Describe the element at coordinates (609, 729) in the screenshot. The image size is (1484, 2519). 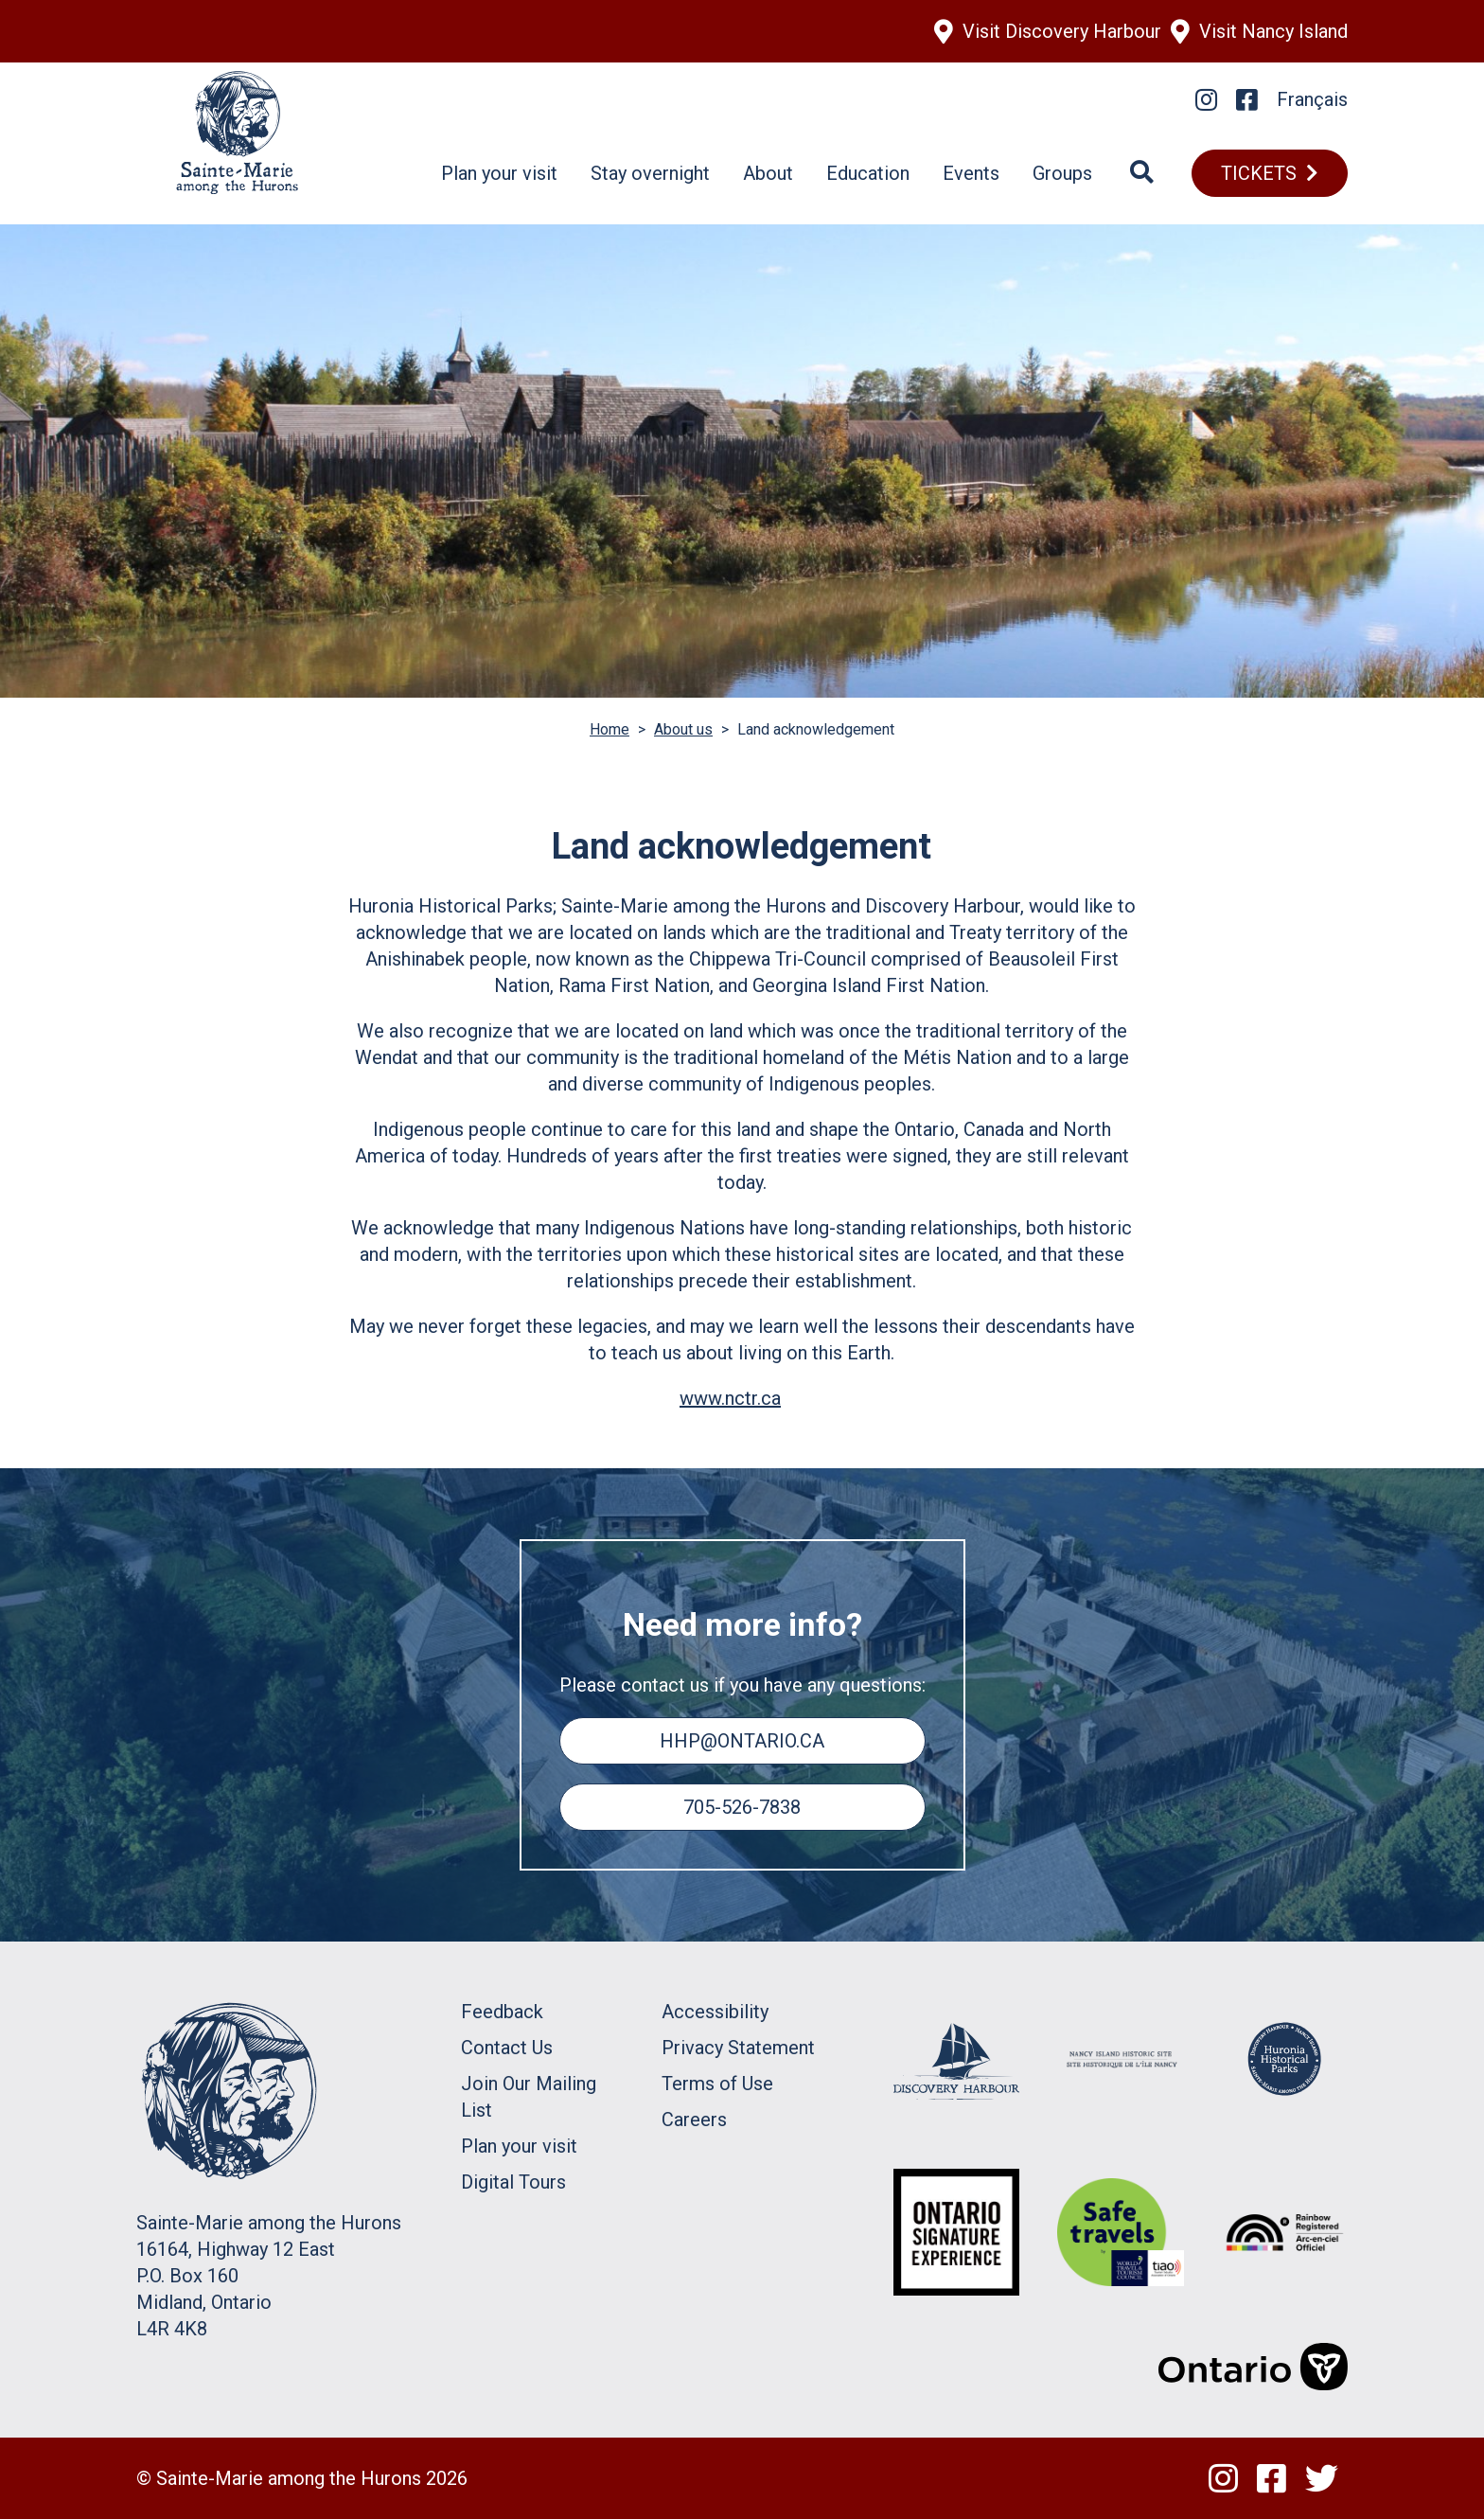
I see `Home` at that location.